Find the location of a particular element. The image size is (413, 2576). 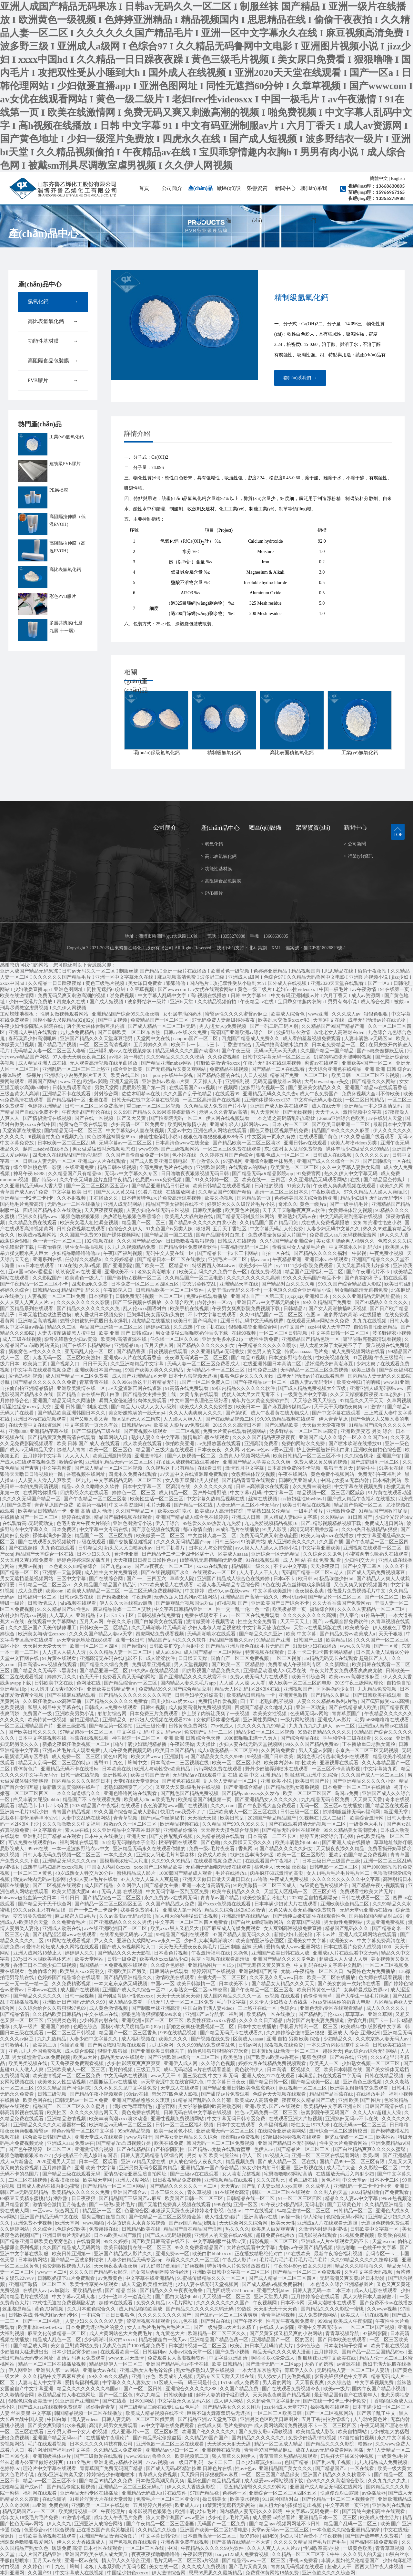

男人天堂网址 is located at coordinates (265, 1112).